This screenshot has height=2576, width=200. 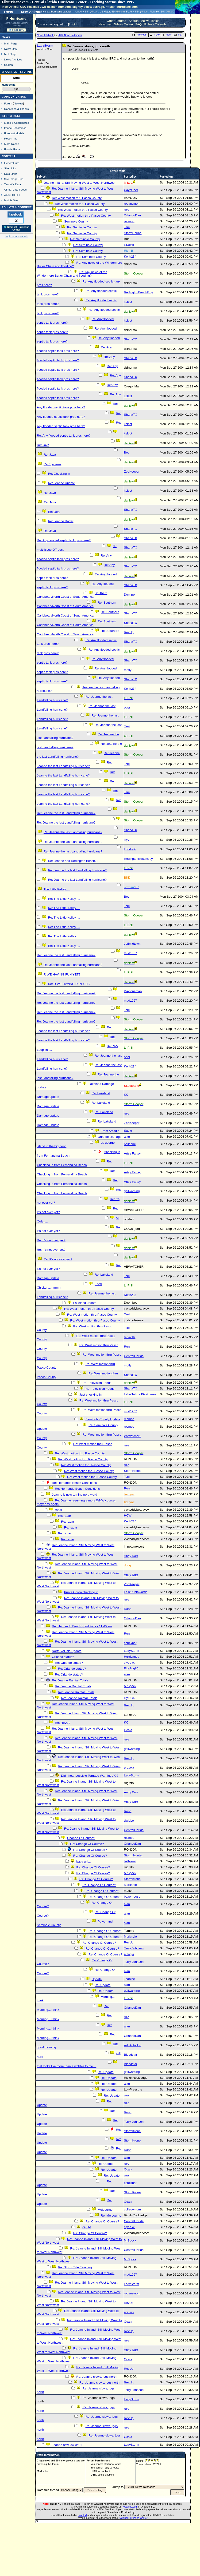 I want to click on RevUp, so click(x=129, y=632).